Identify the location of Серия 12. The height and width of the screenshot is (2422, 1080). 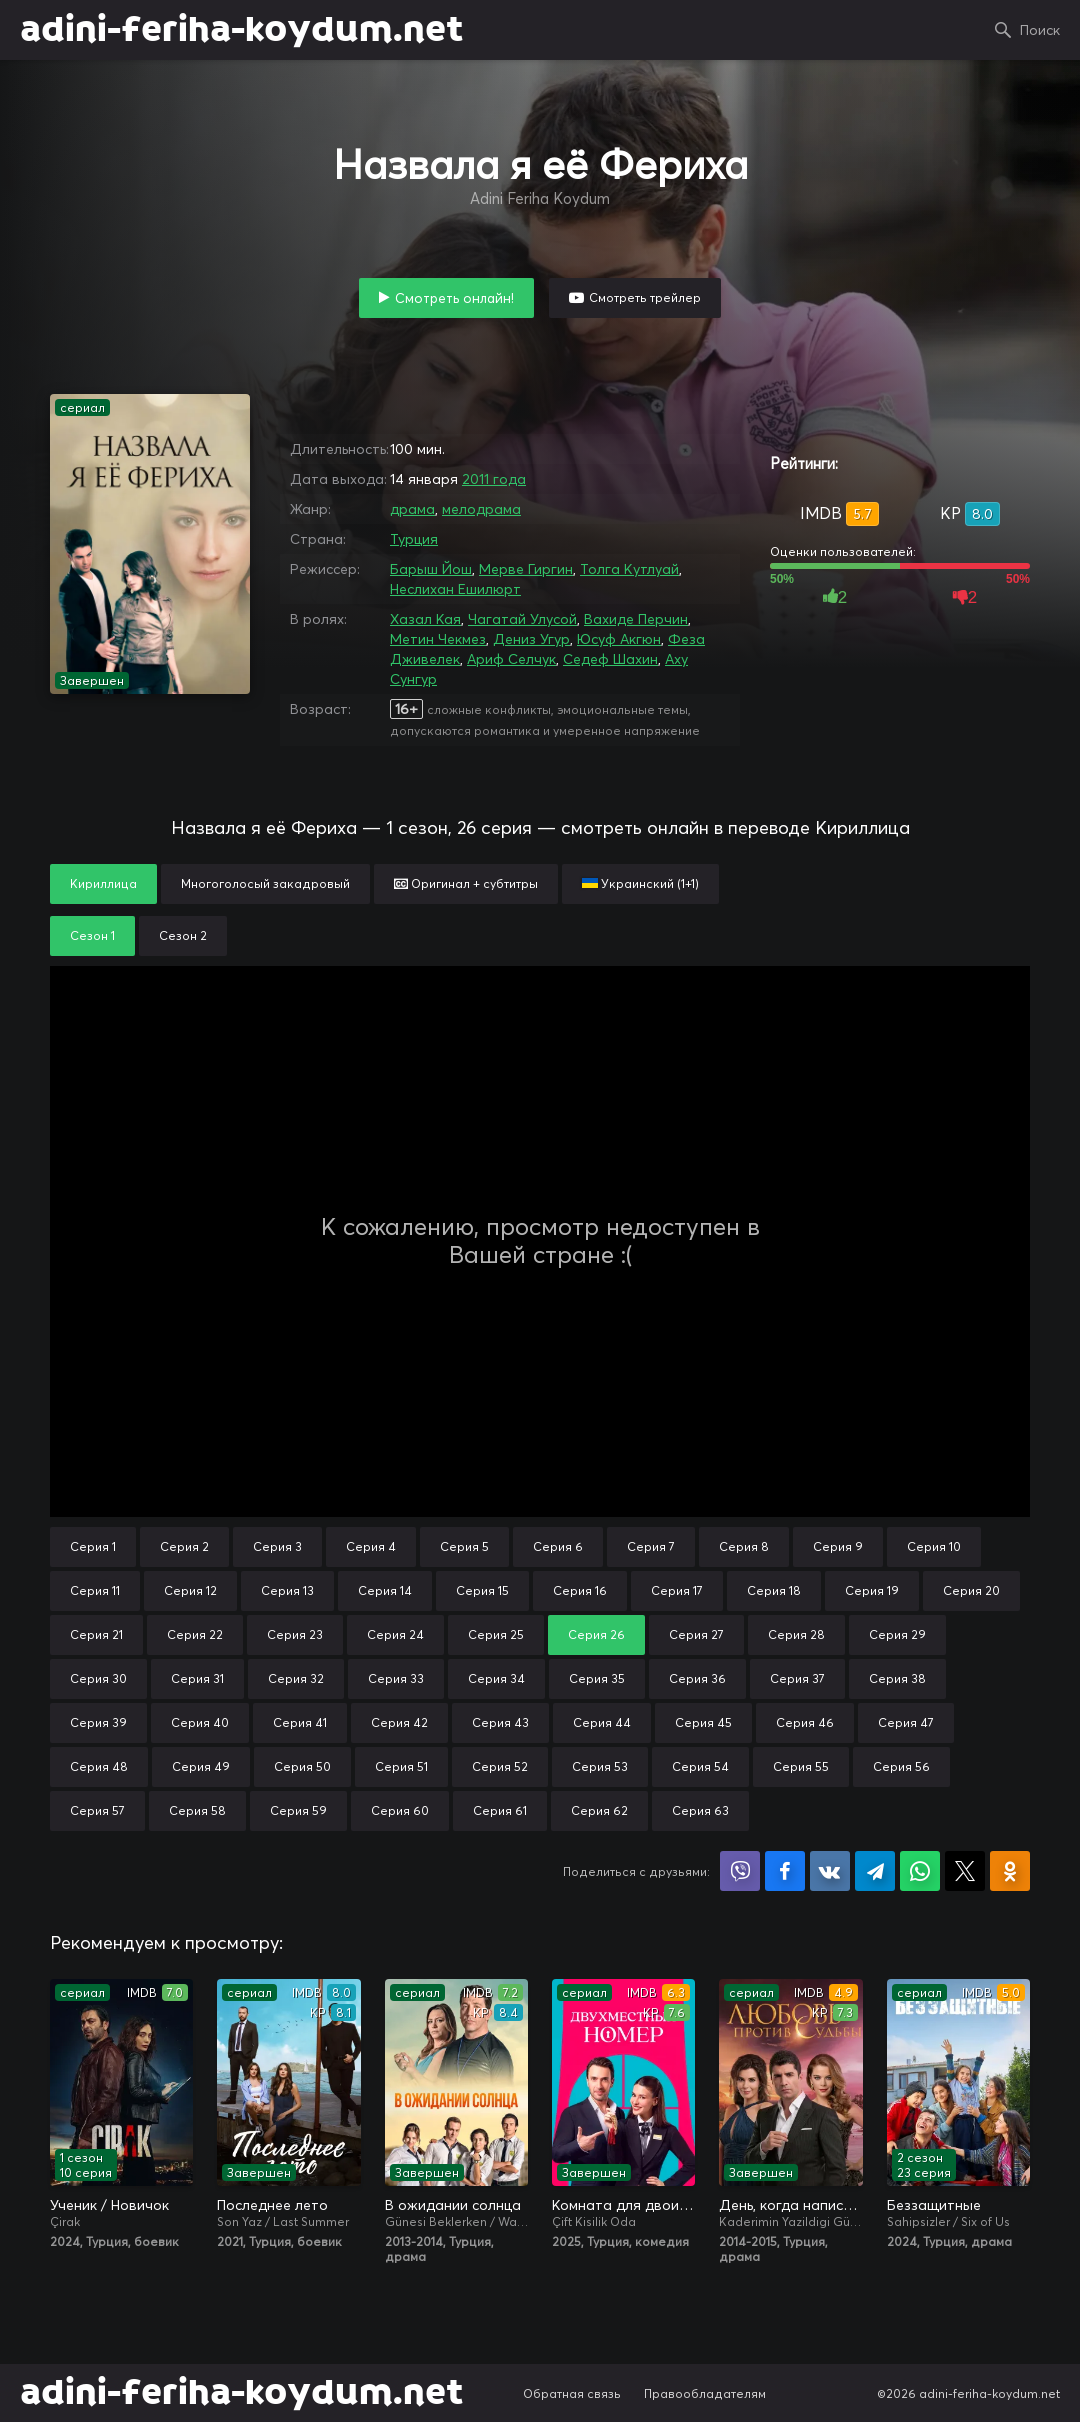
(190, 1590).